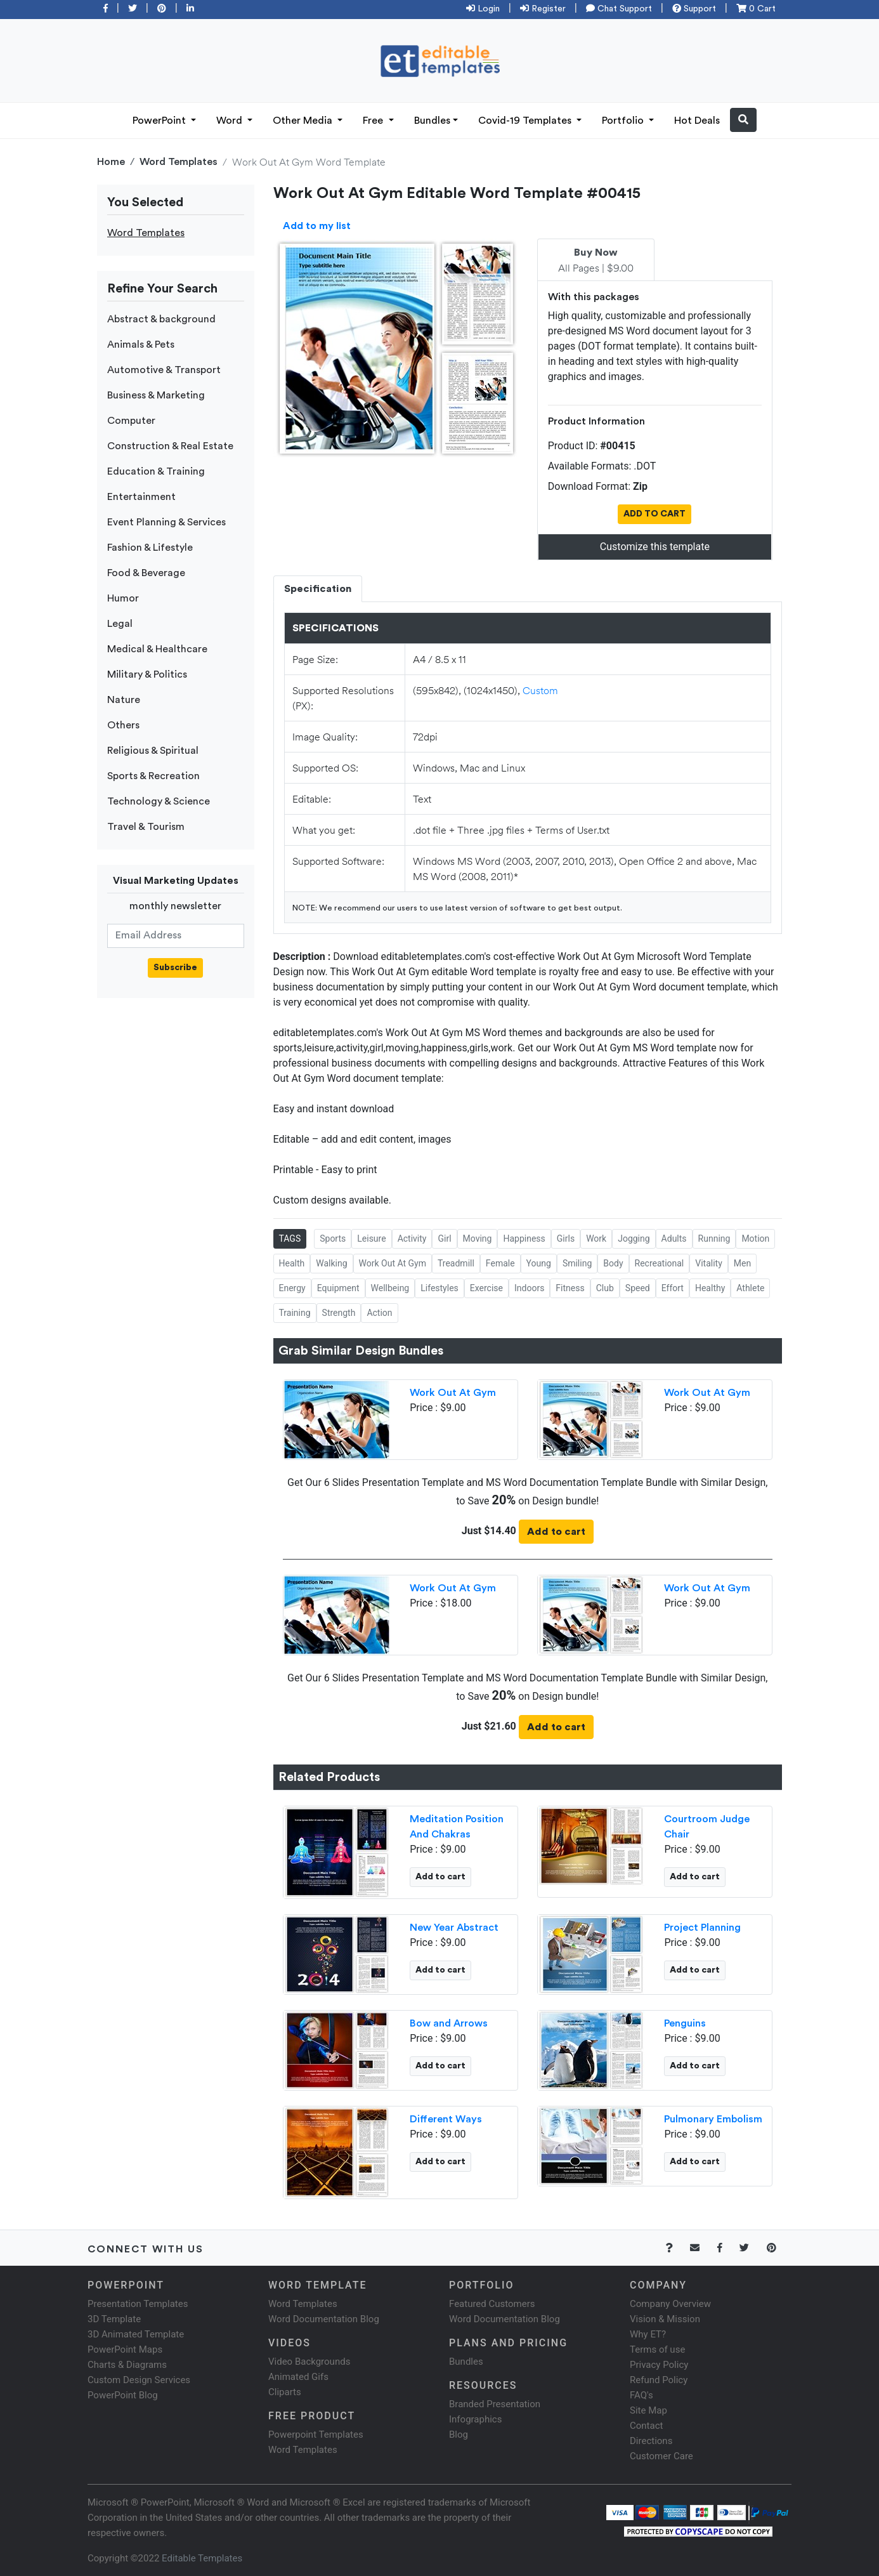  Describe the element at coordinates (708, 1263) in the screenshot. I see `Vitality` at that location.